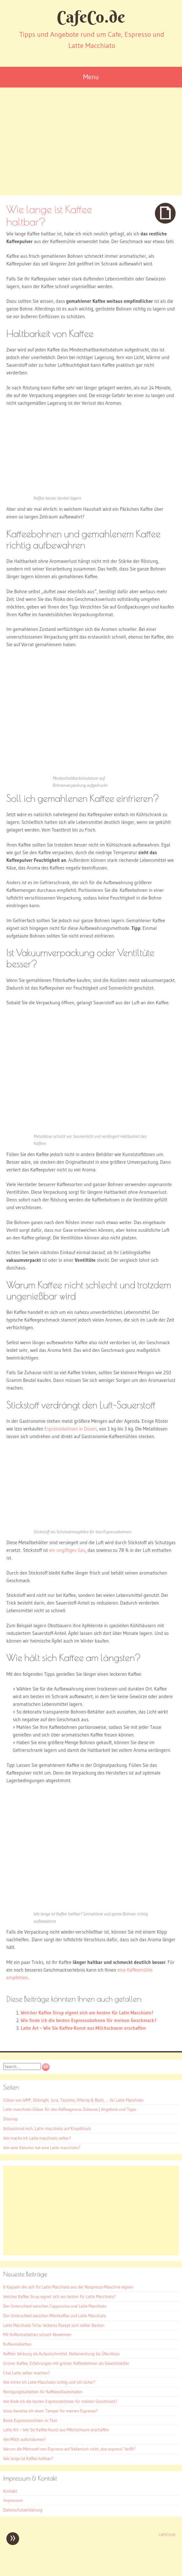  I want to click on Welcher Kaffee Sirup eignet sich am besten für Latte Macchiato?, so click(87, 2013).